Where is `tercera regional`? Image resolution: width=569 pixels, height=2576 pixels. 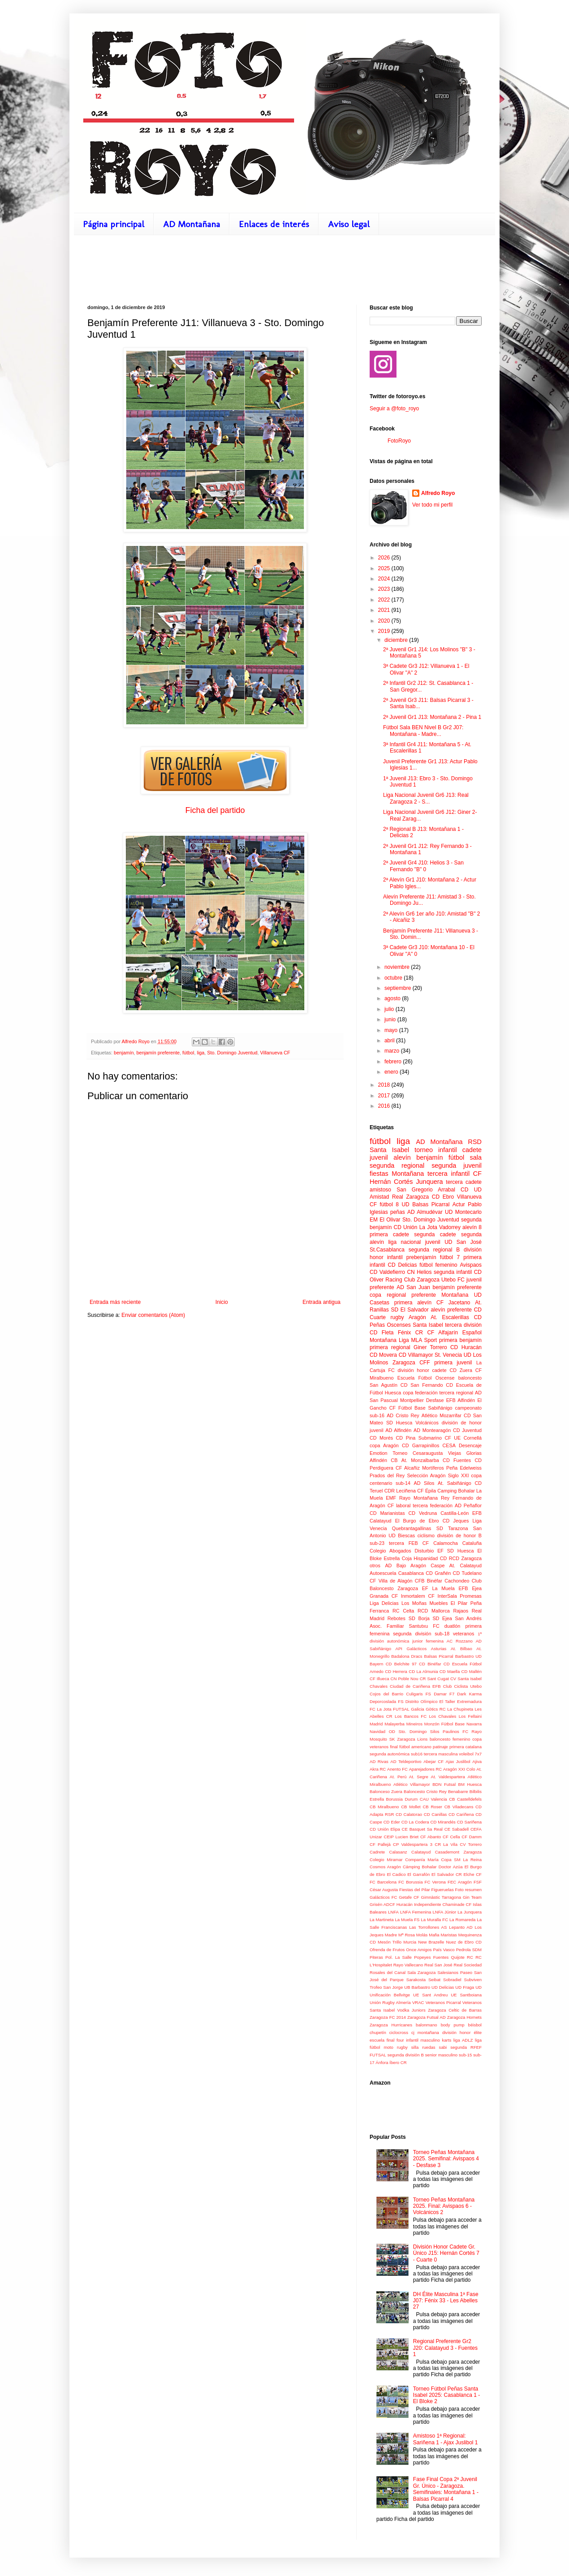
tercera regional is located at coordinates (456, 1392).